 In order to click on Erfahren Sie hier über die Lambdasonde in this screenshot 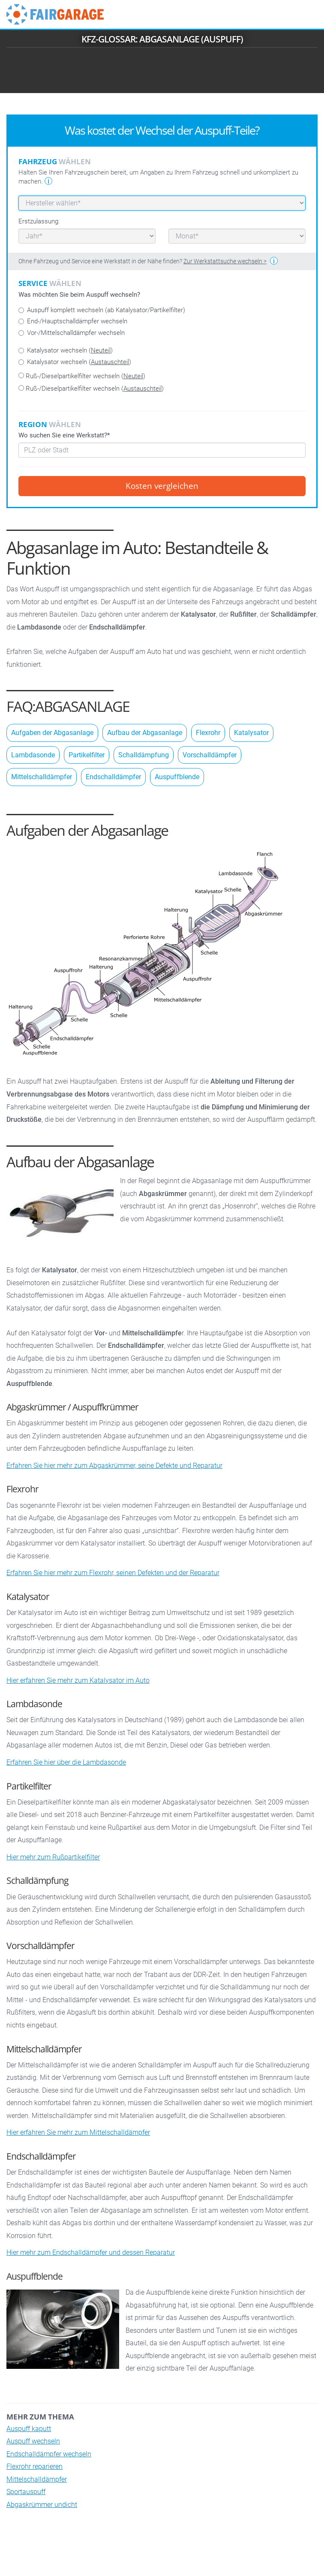, I will do `click(66, 1762)`.